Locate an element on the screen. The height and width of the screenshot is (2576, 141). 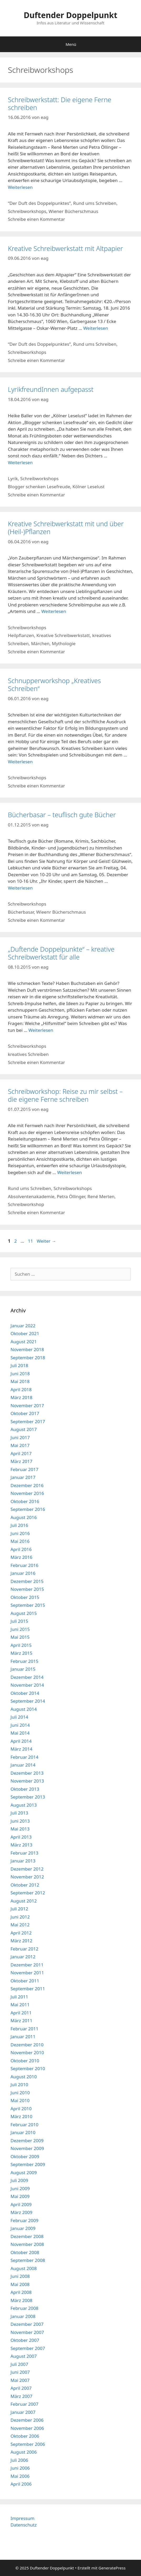
August 2014 is located at coordinates (24, 1709).